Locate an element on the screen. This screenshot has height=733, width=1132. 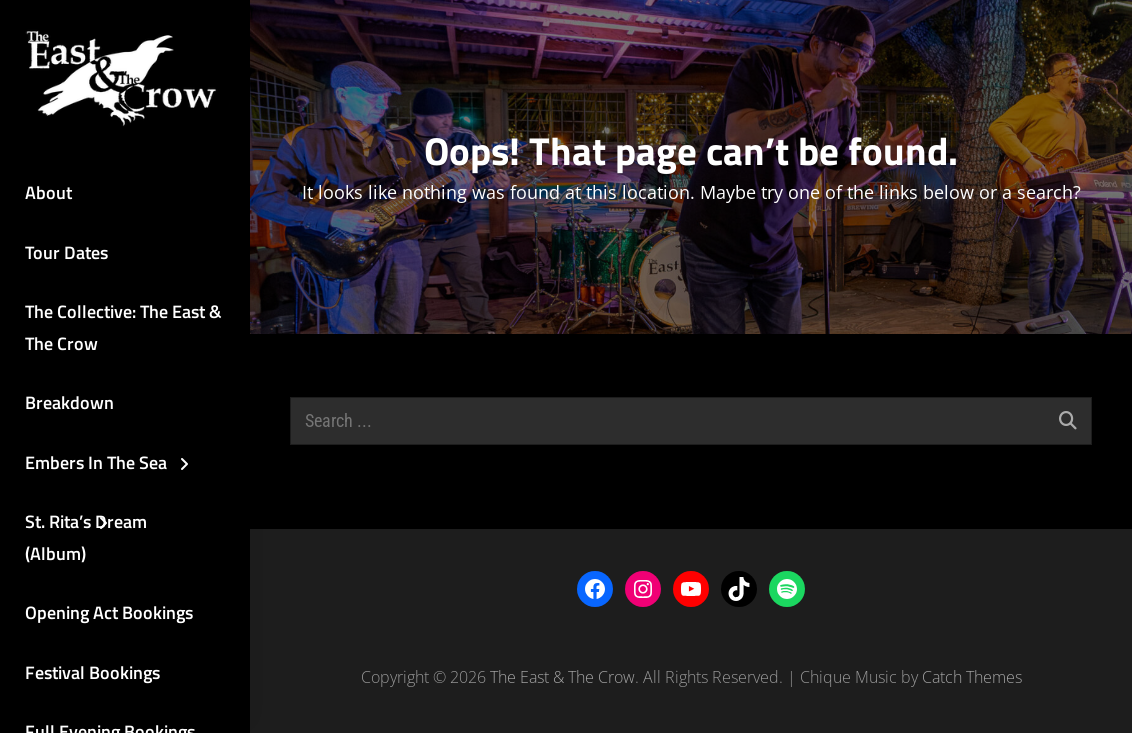
St. Rita’s Dream (Album) is located at coordinates (86, 537).